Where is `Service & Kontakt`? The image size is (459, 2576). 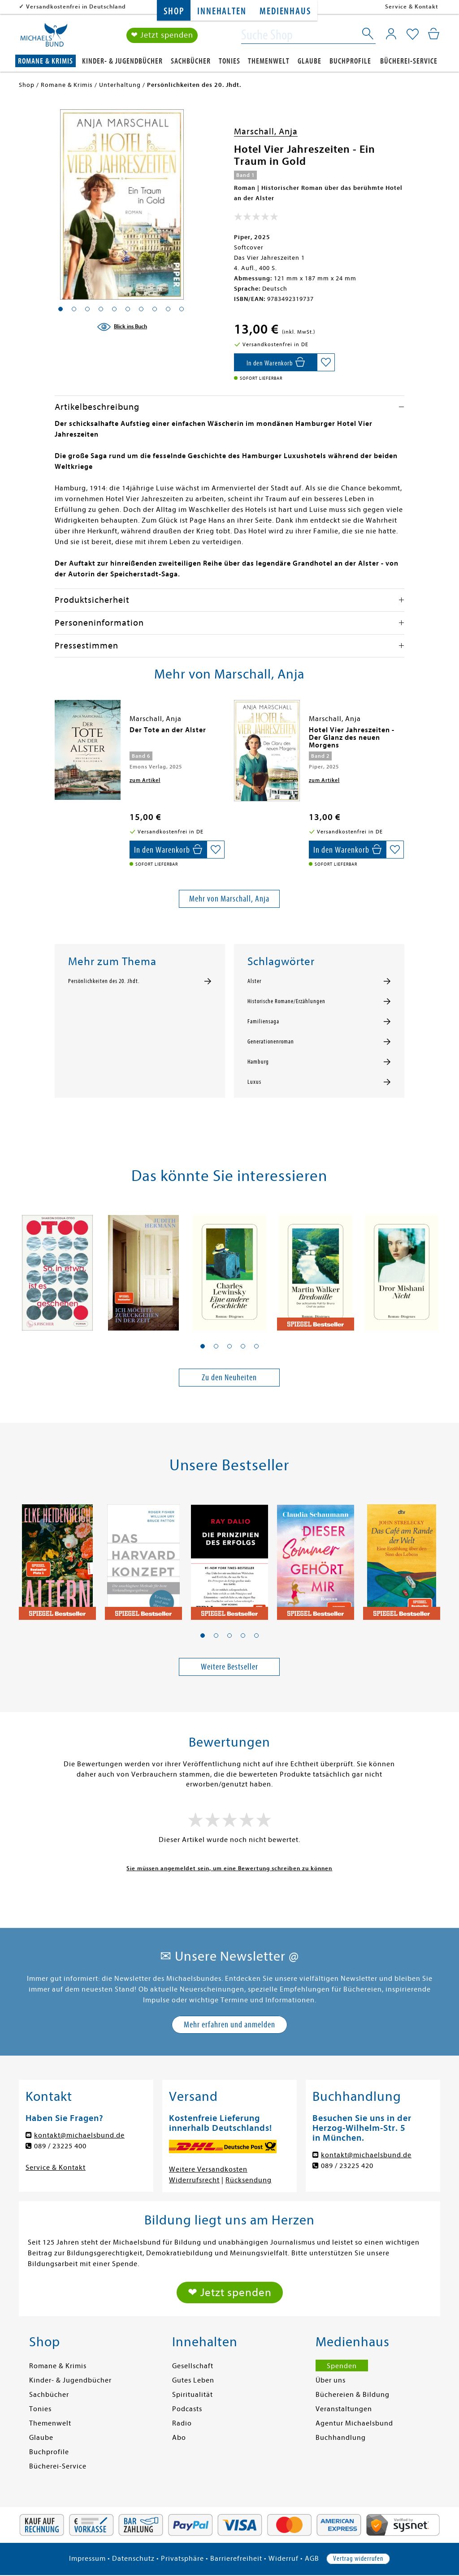 Service & Kontakt is located at coordinates (411, 6).